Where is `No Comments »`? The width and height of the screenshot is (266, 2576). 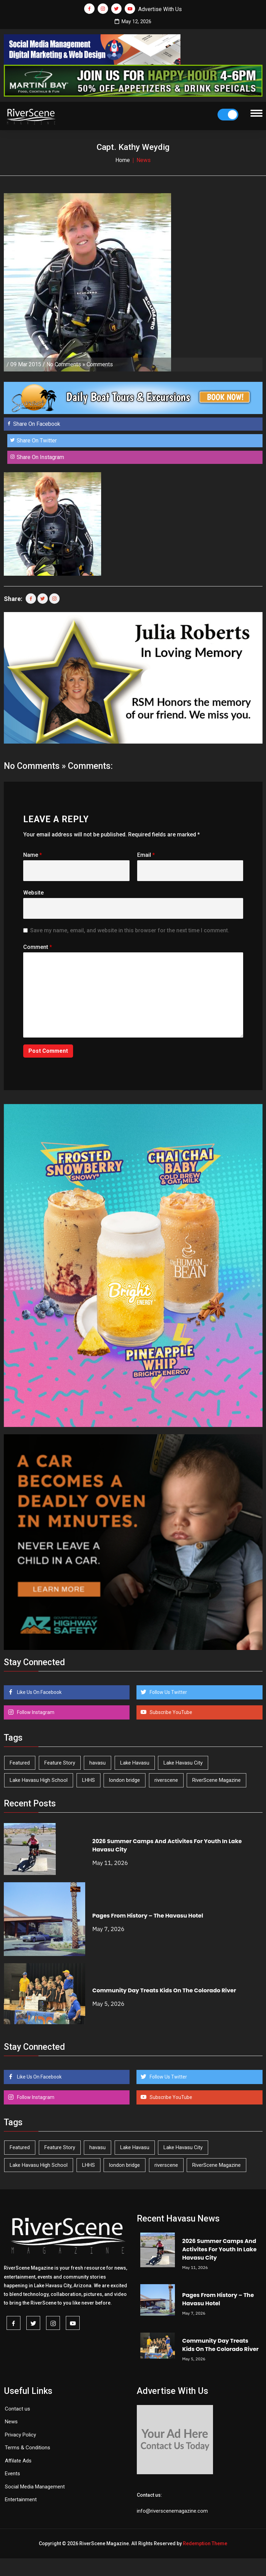
No Comments » is located at coordinates (65, 364).